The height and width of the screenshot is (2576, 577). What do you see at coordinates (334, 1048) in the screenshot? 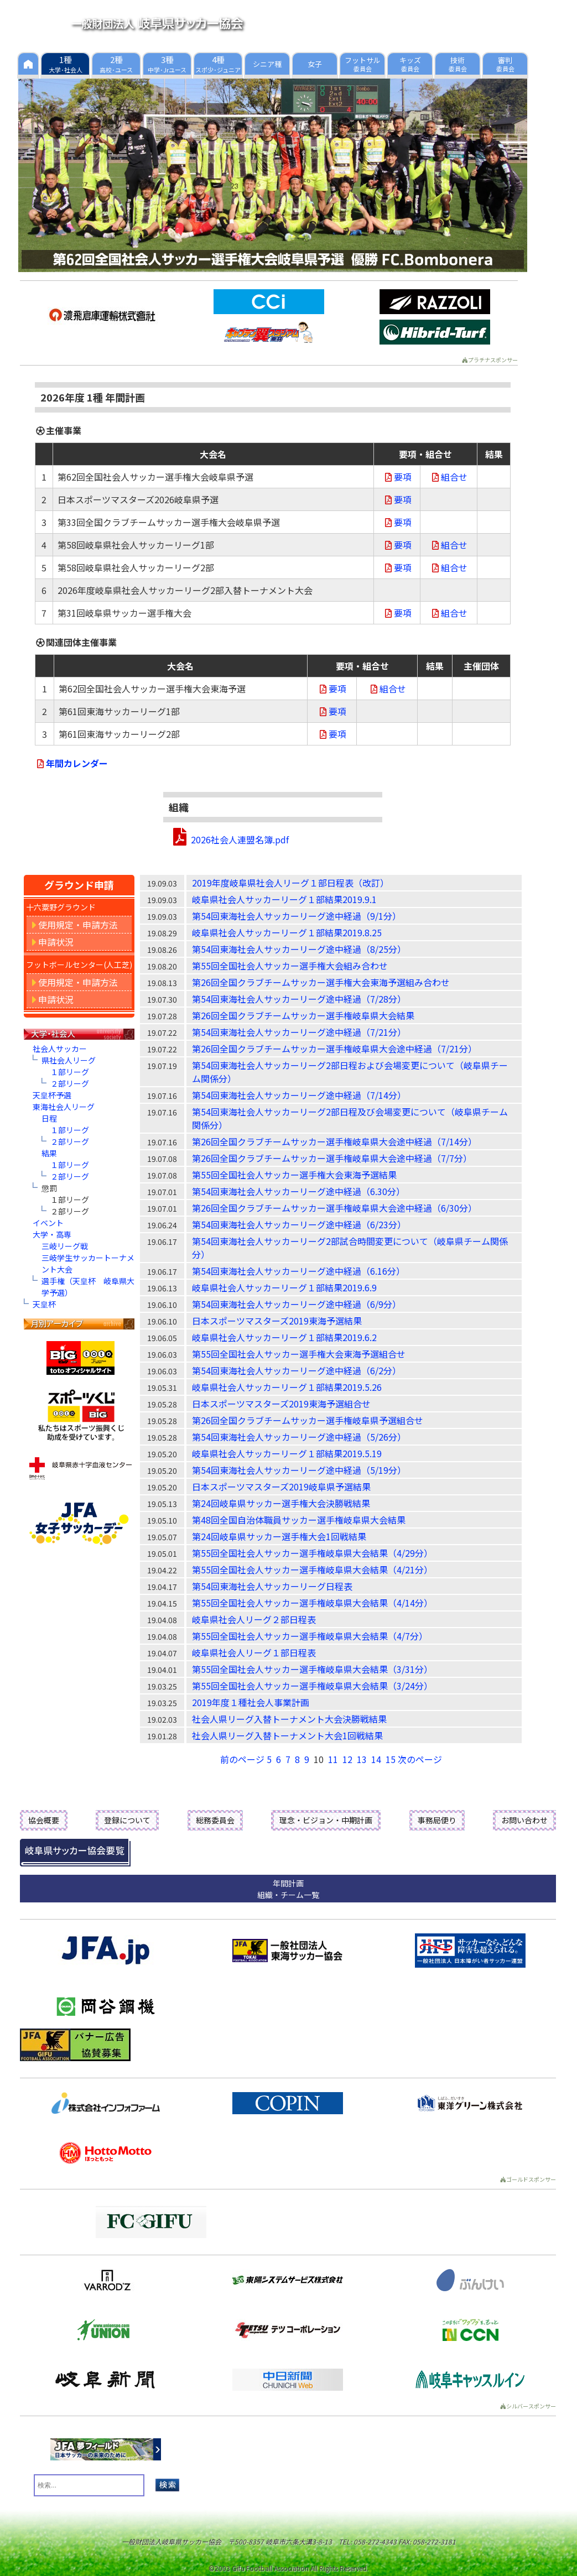
I see `第26回全国クラブチームサッカー選手権岐阜県大会途中経過（7/21分）` at bounding box center [334, 1048].